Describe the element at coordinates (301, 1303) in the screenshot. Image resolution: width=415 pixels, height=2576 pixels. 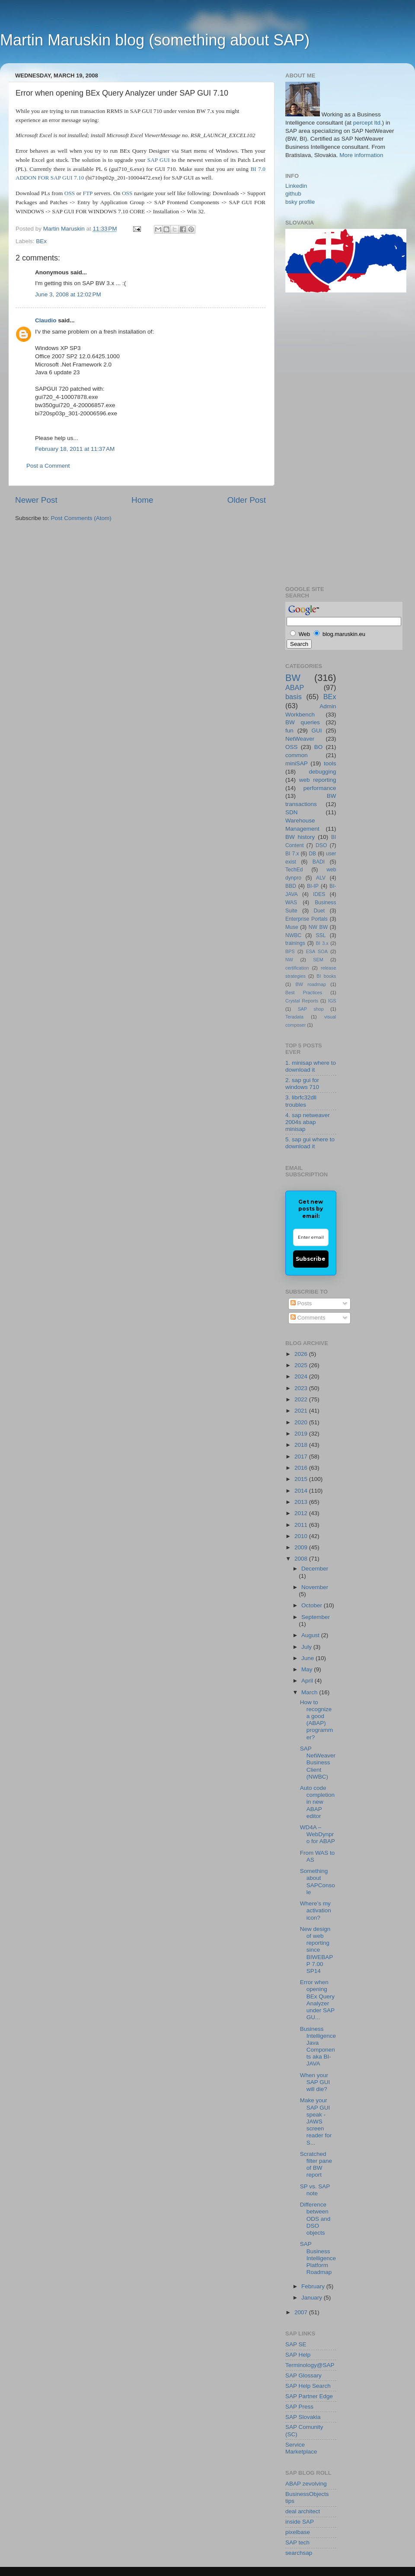
I see `Posts` at that location.